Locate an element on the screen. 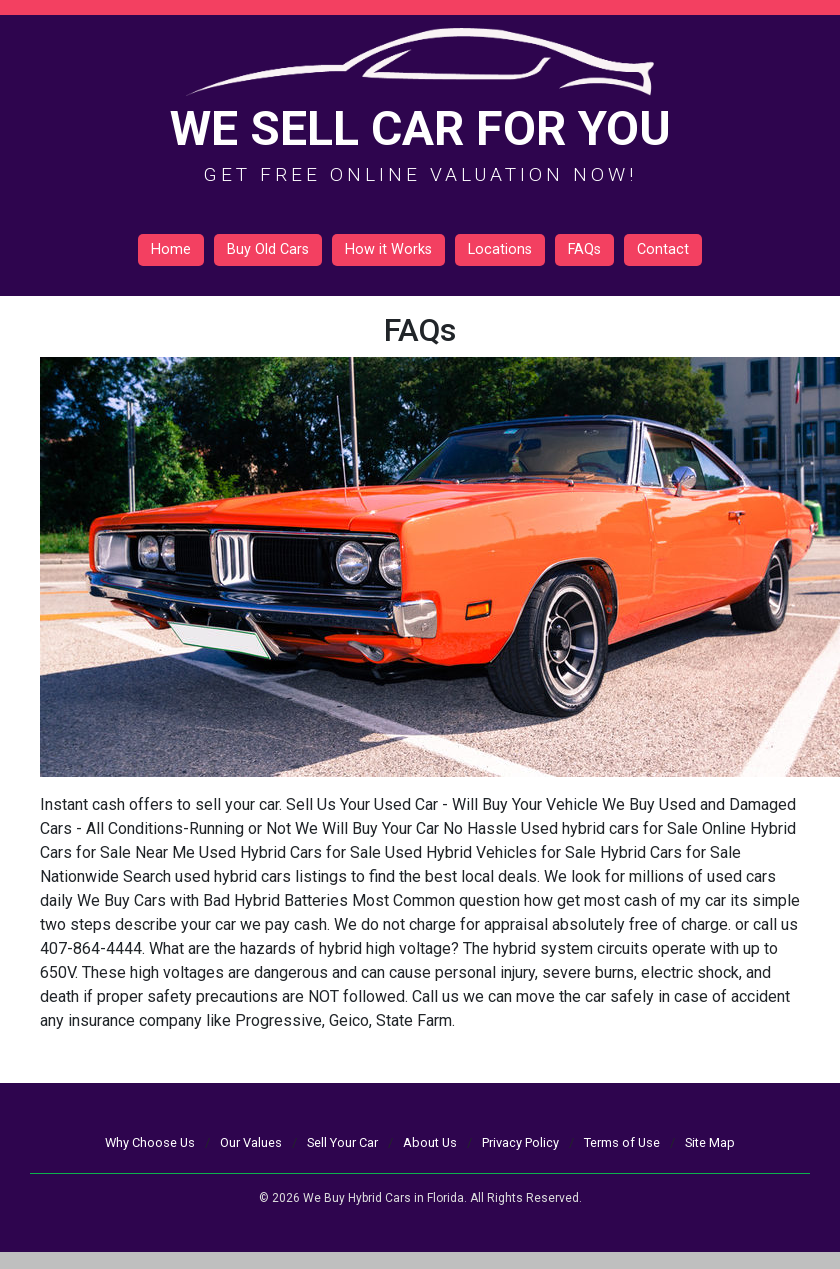 This screenshot has width=840, height=1269. Site Map is located at coordinates (710, 1142).